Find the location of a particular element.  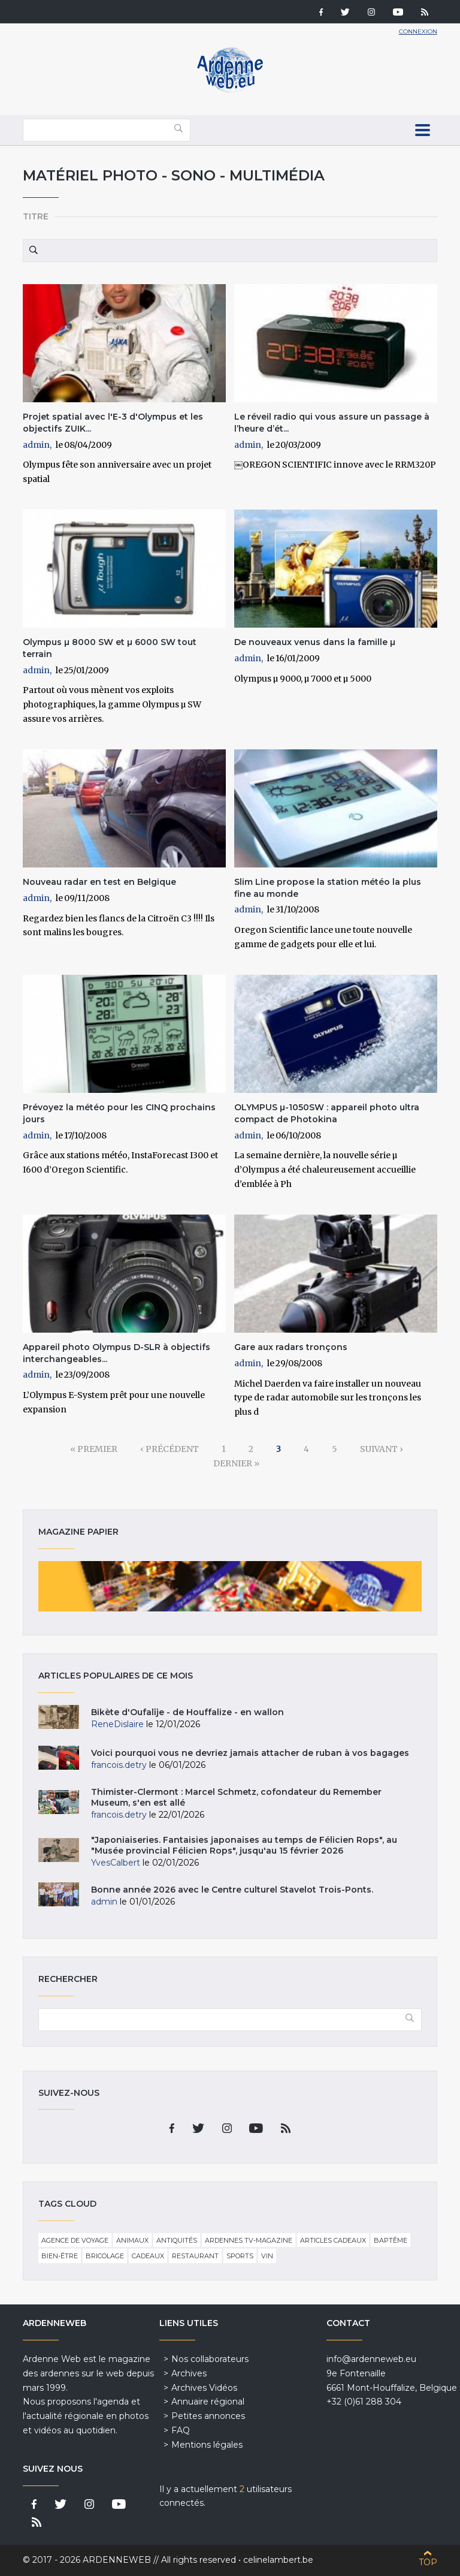

Annuaire régional is located at coordinates (207, 2401).